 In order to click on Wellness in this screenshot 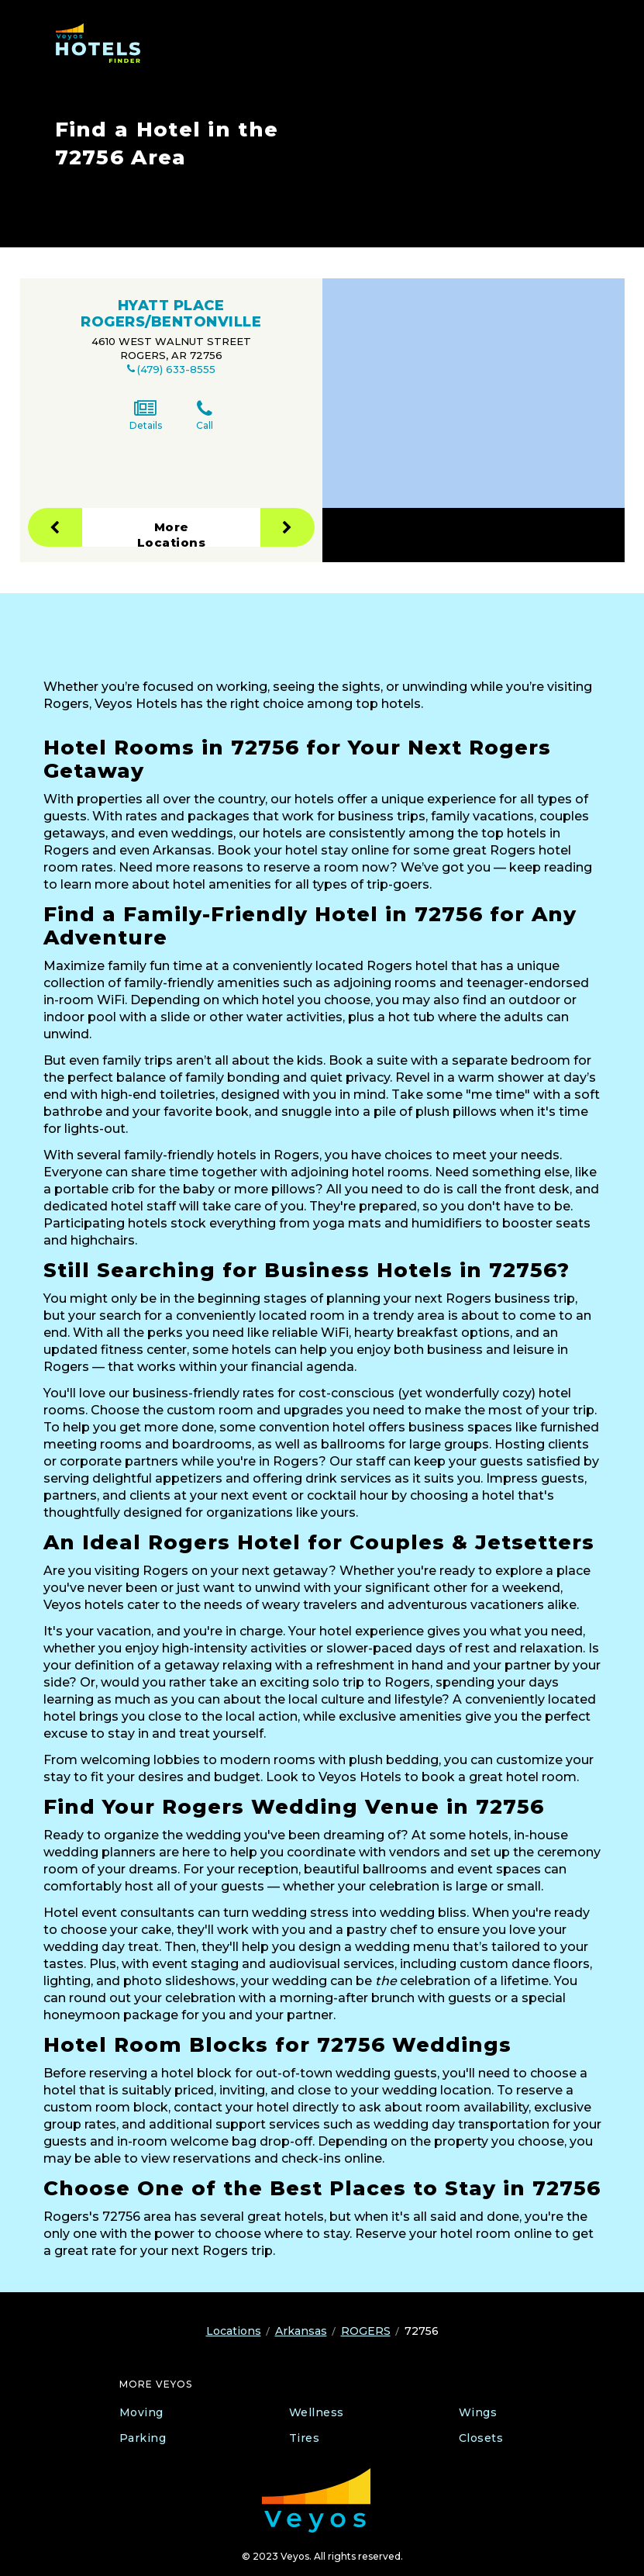, I will do `click(316, 2412)`.